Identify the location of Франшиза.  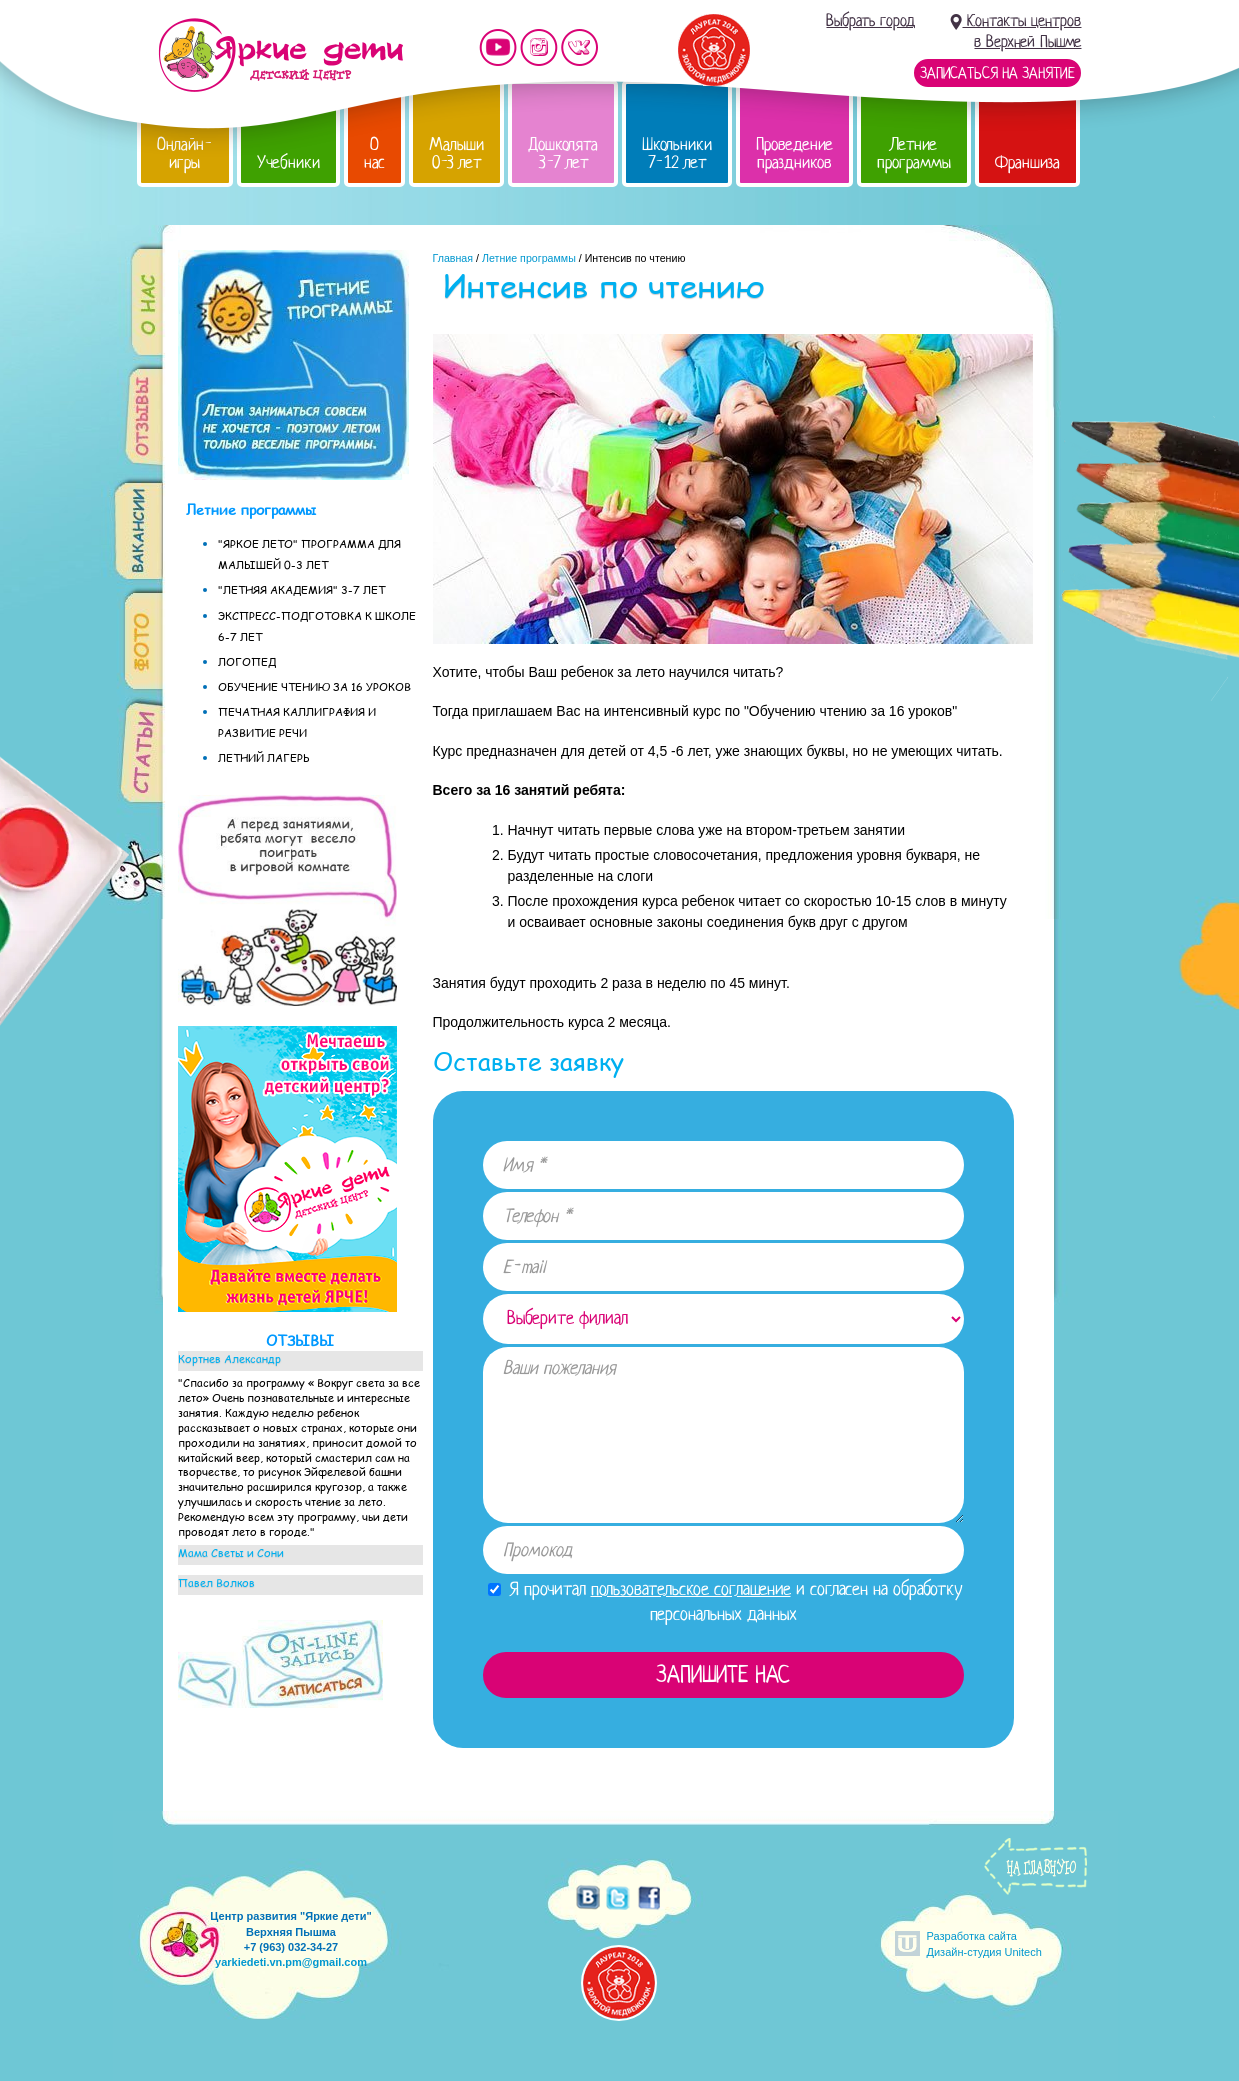
(1027, 162).